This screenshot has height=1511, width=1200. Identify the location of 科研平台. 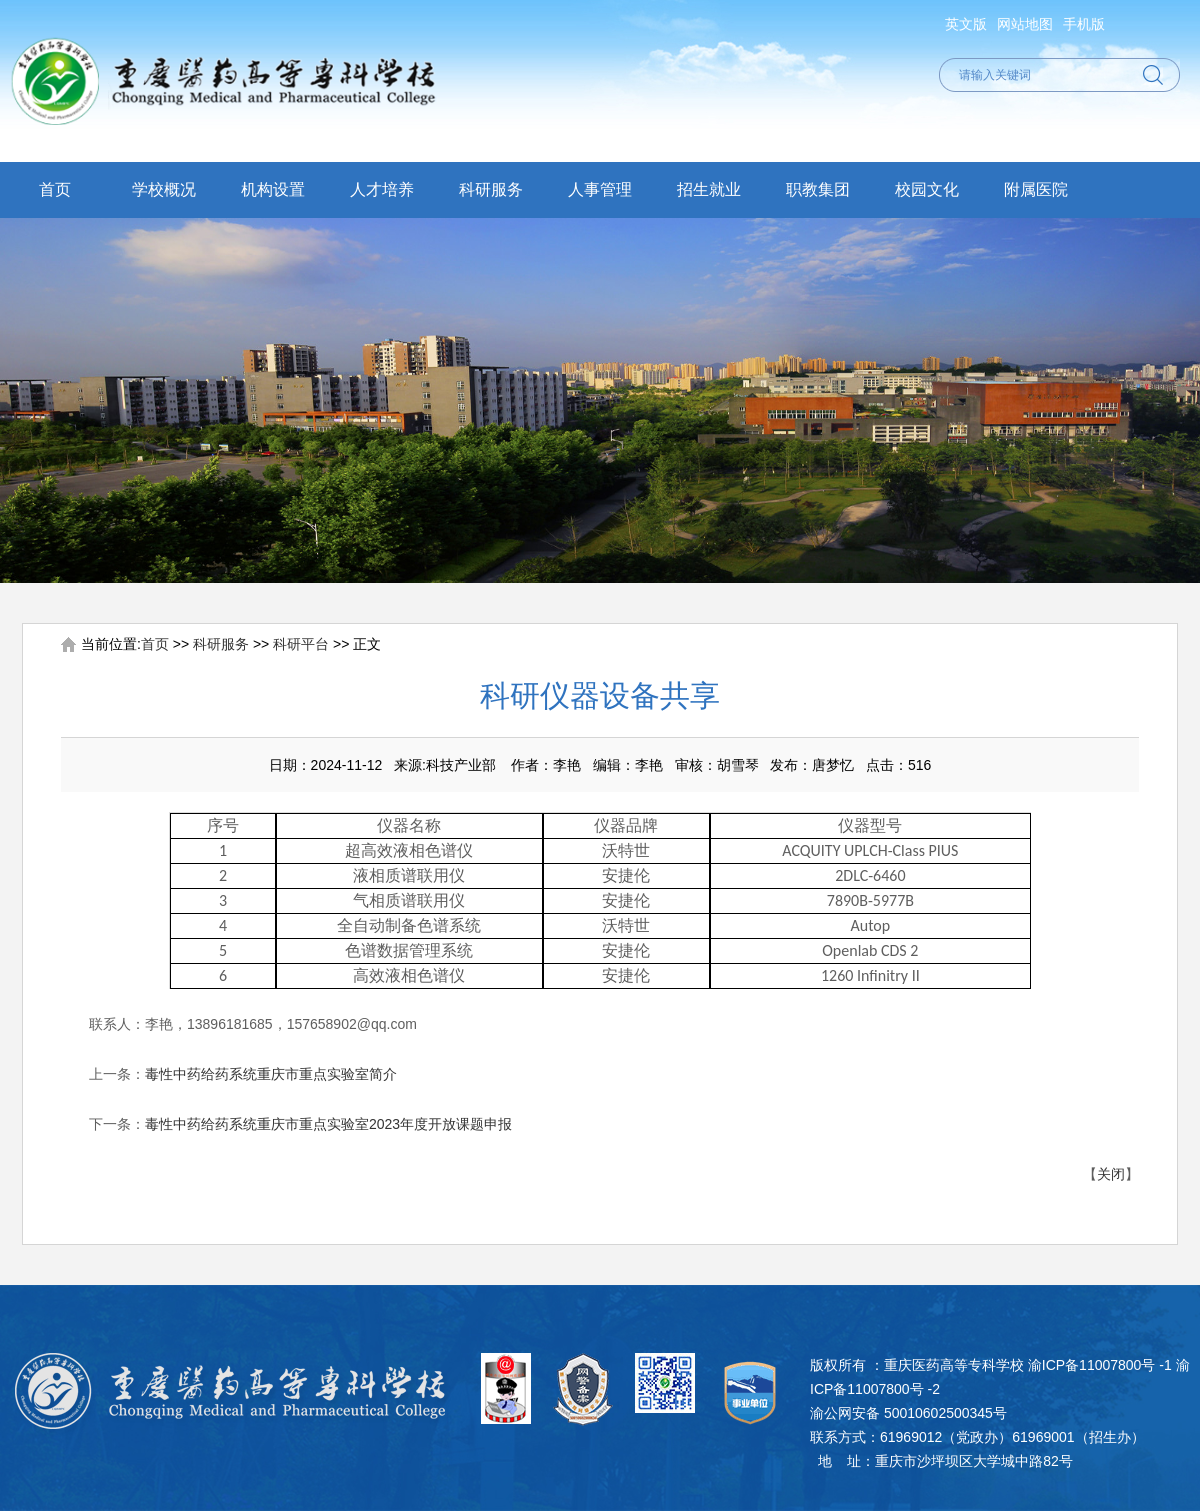
(301, 644).